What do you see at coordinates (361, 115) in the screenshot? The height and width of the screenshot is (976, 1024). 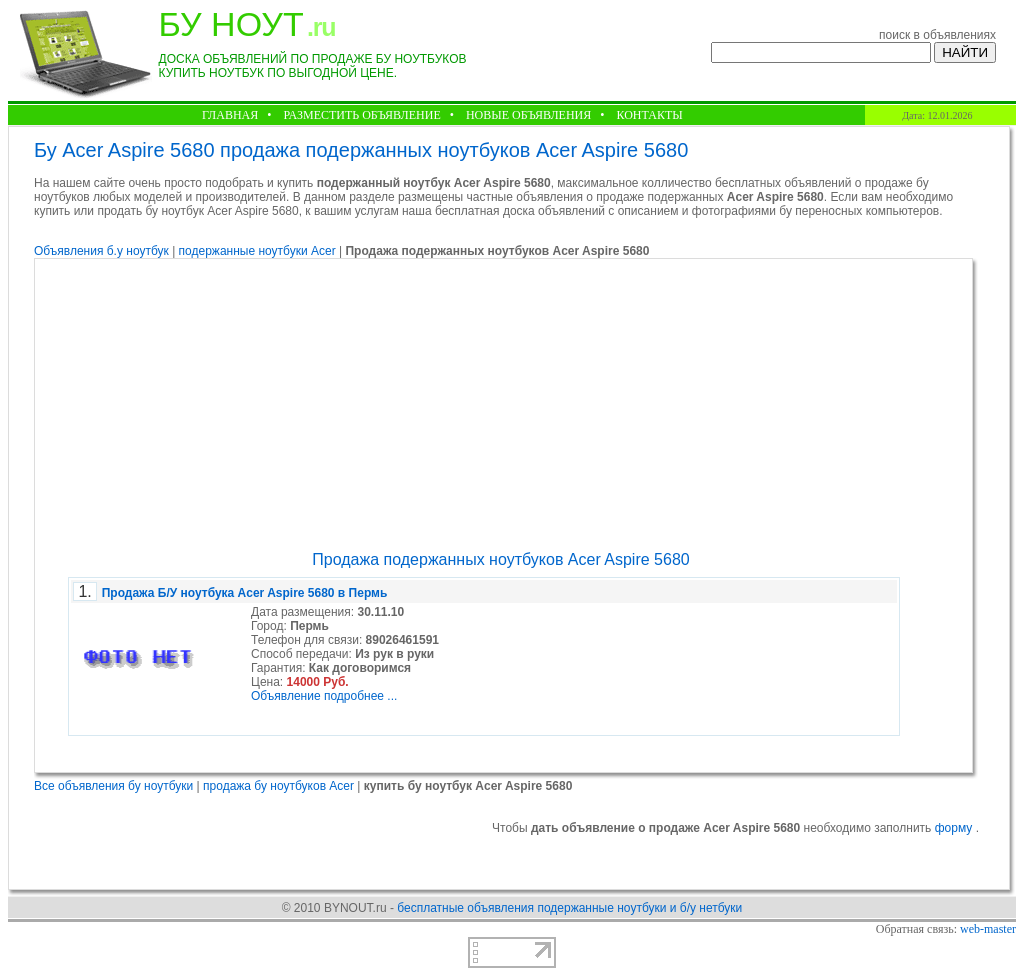 I see `РАЗМЕСТИТЬ ОБЪЯВЛЕНИЕ` at bounding box center [361, 115].